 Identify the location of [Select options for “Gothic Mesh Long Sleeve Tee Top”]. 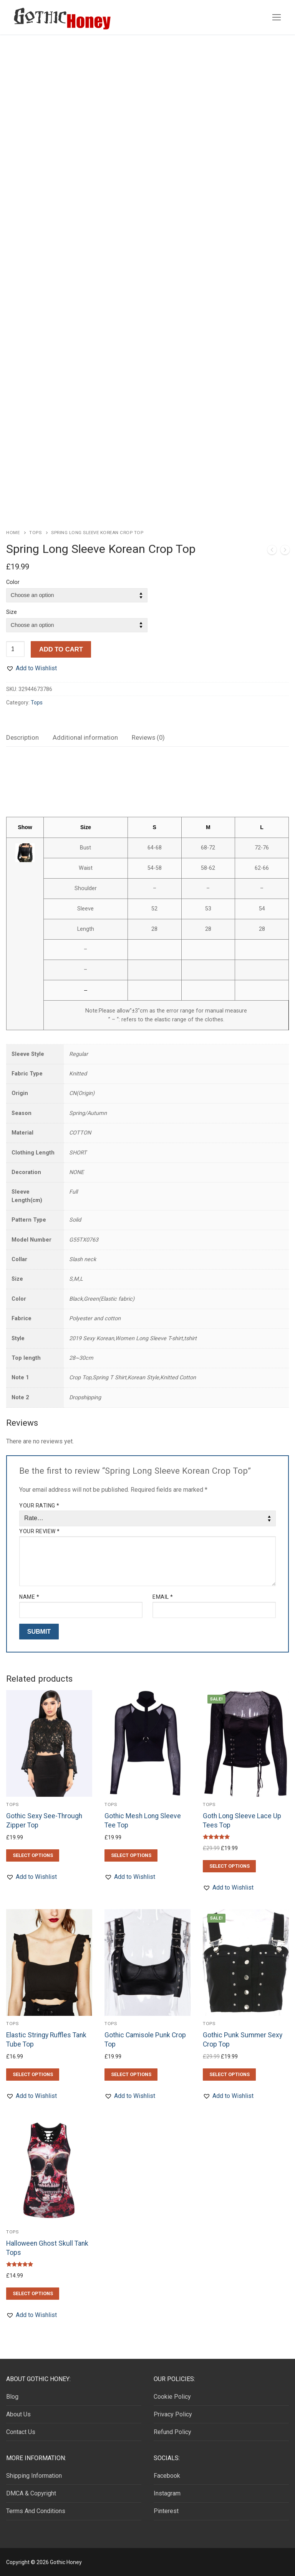
(130, 1855).